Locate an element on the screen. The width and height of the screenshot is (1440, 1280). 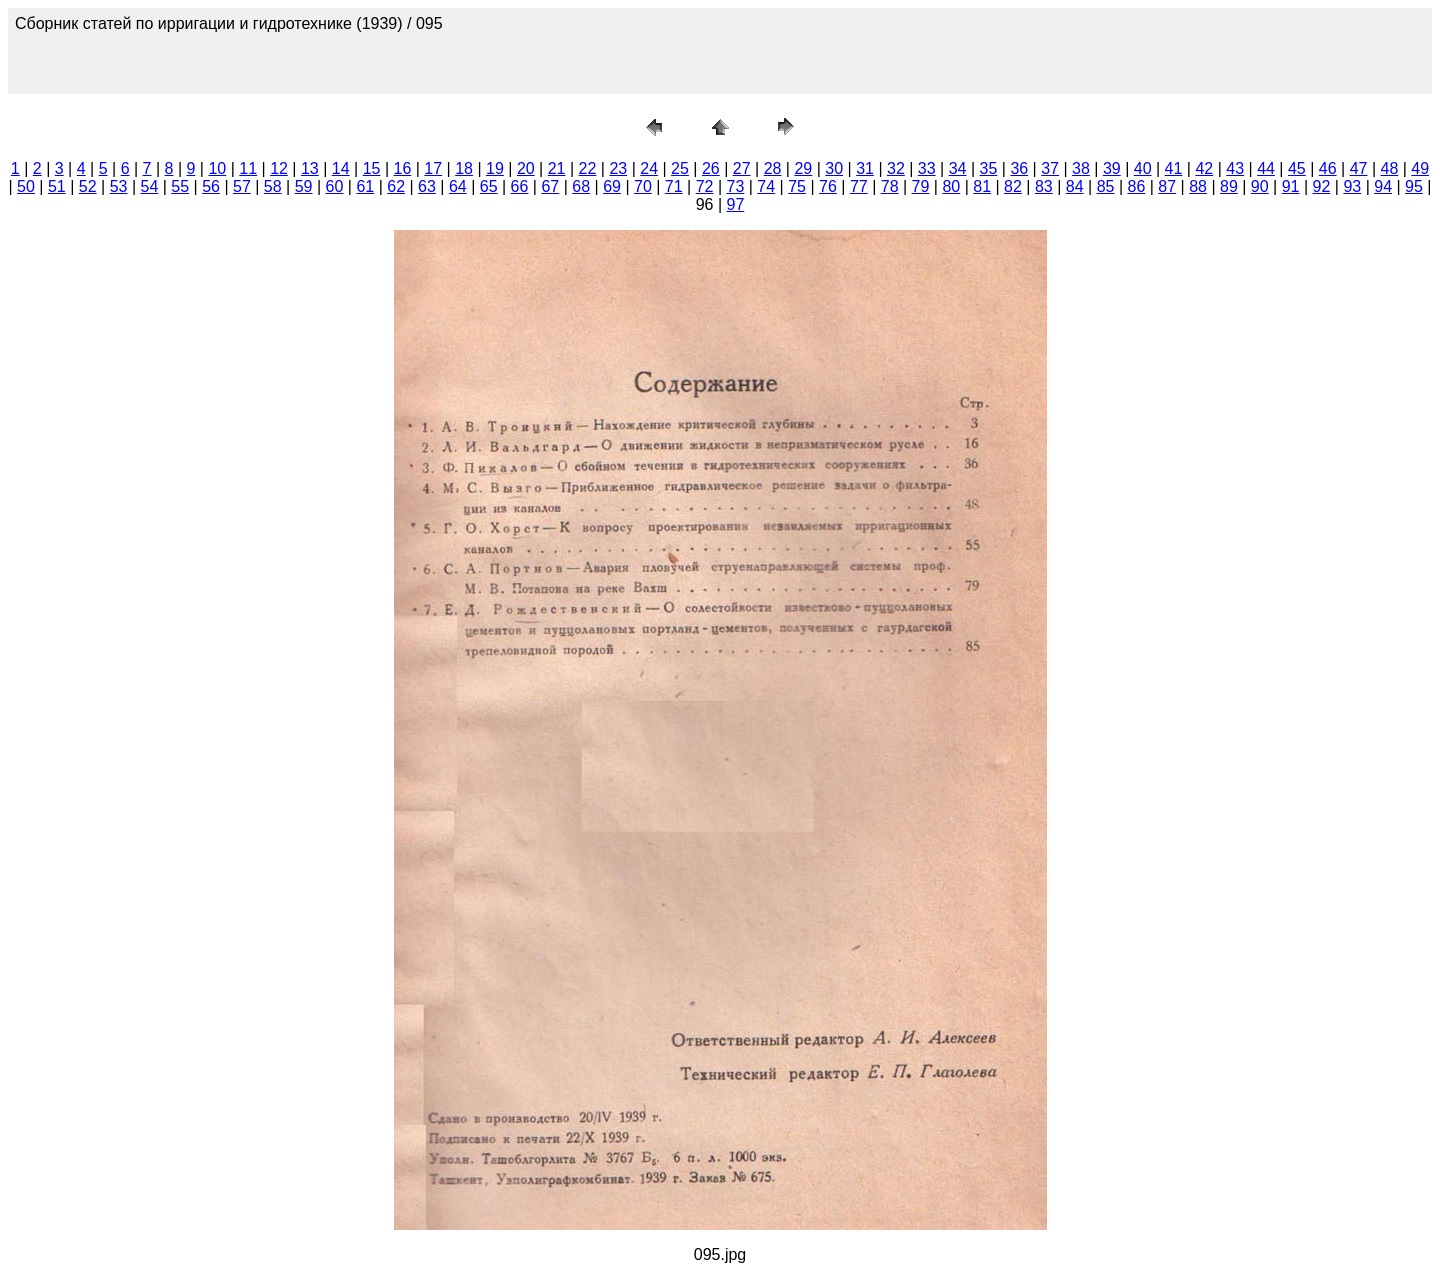
42 is located at coordinates (1204, 168).